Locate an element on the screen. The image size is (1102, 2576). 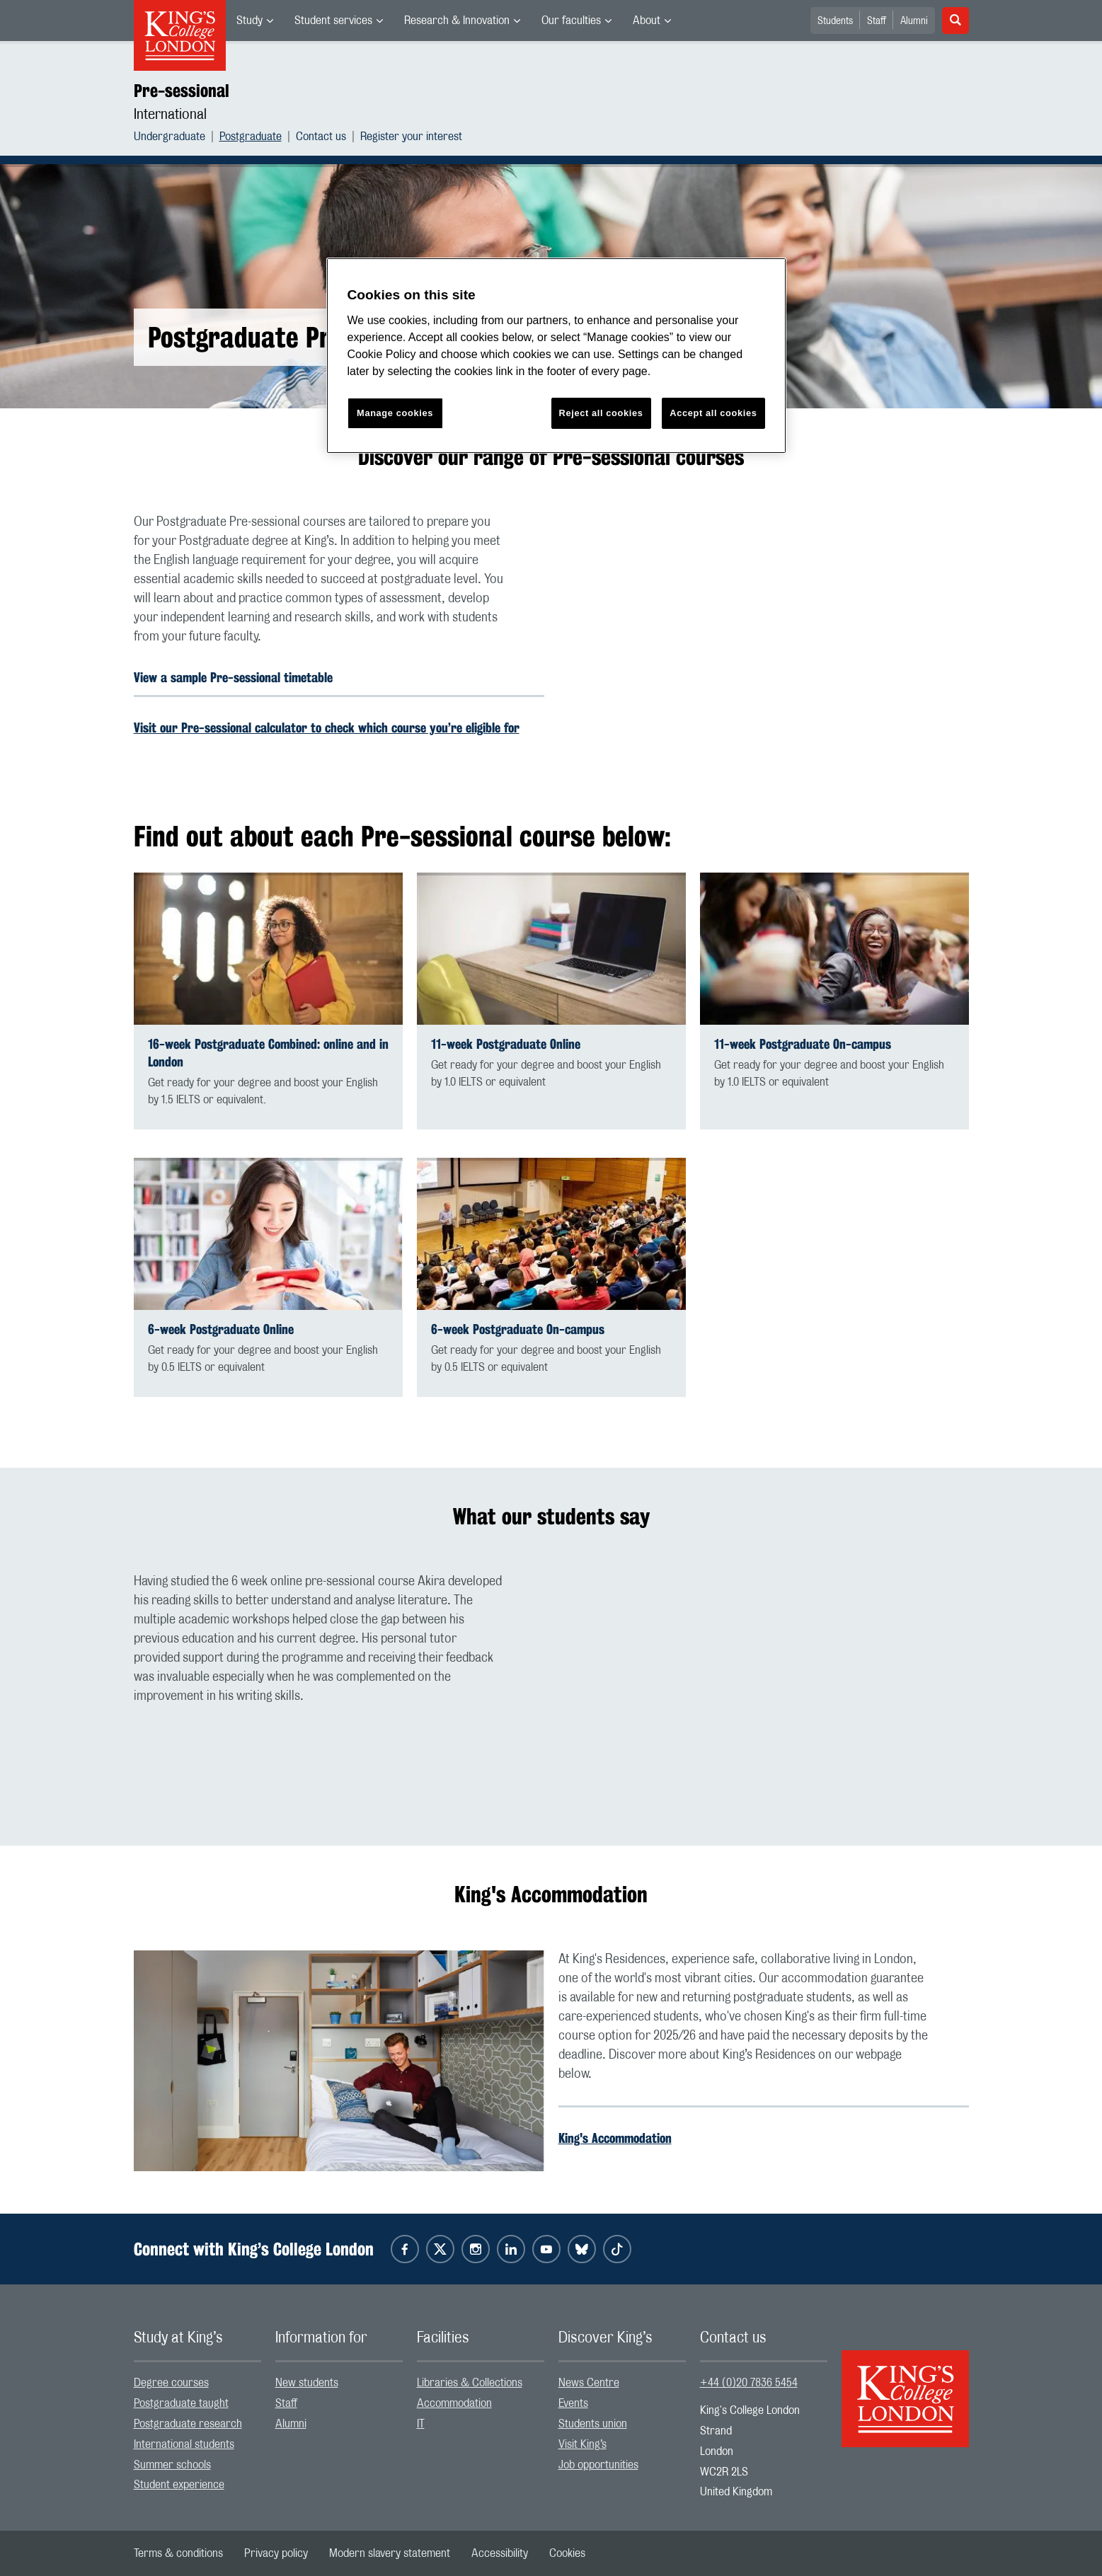
View a sample Pre-sessional timetable is located at coordinates (233, 677).